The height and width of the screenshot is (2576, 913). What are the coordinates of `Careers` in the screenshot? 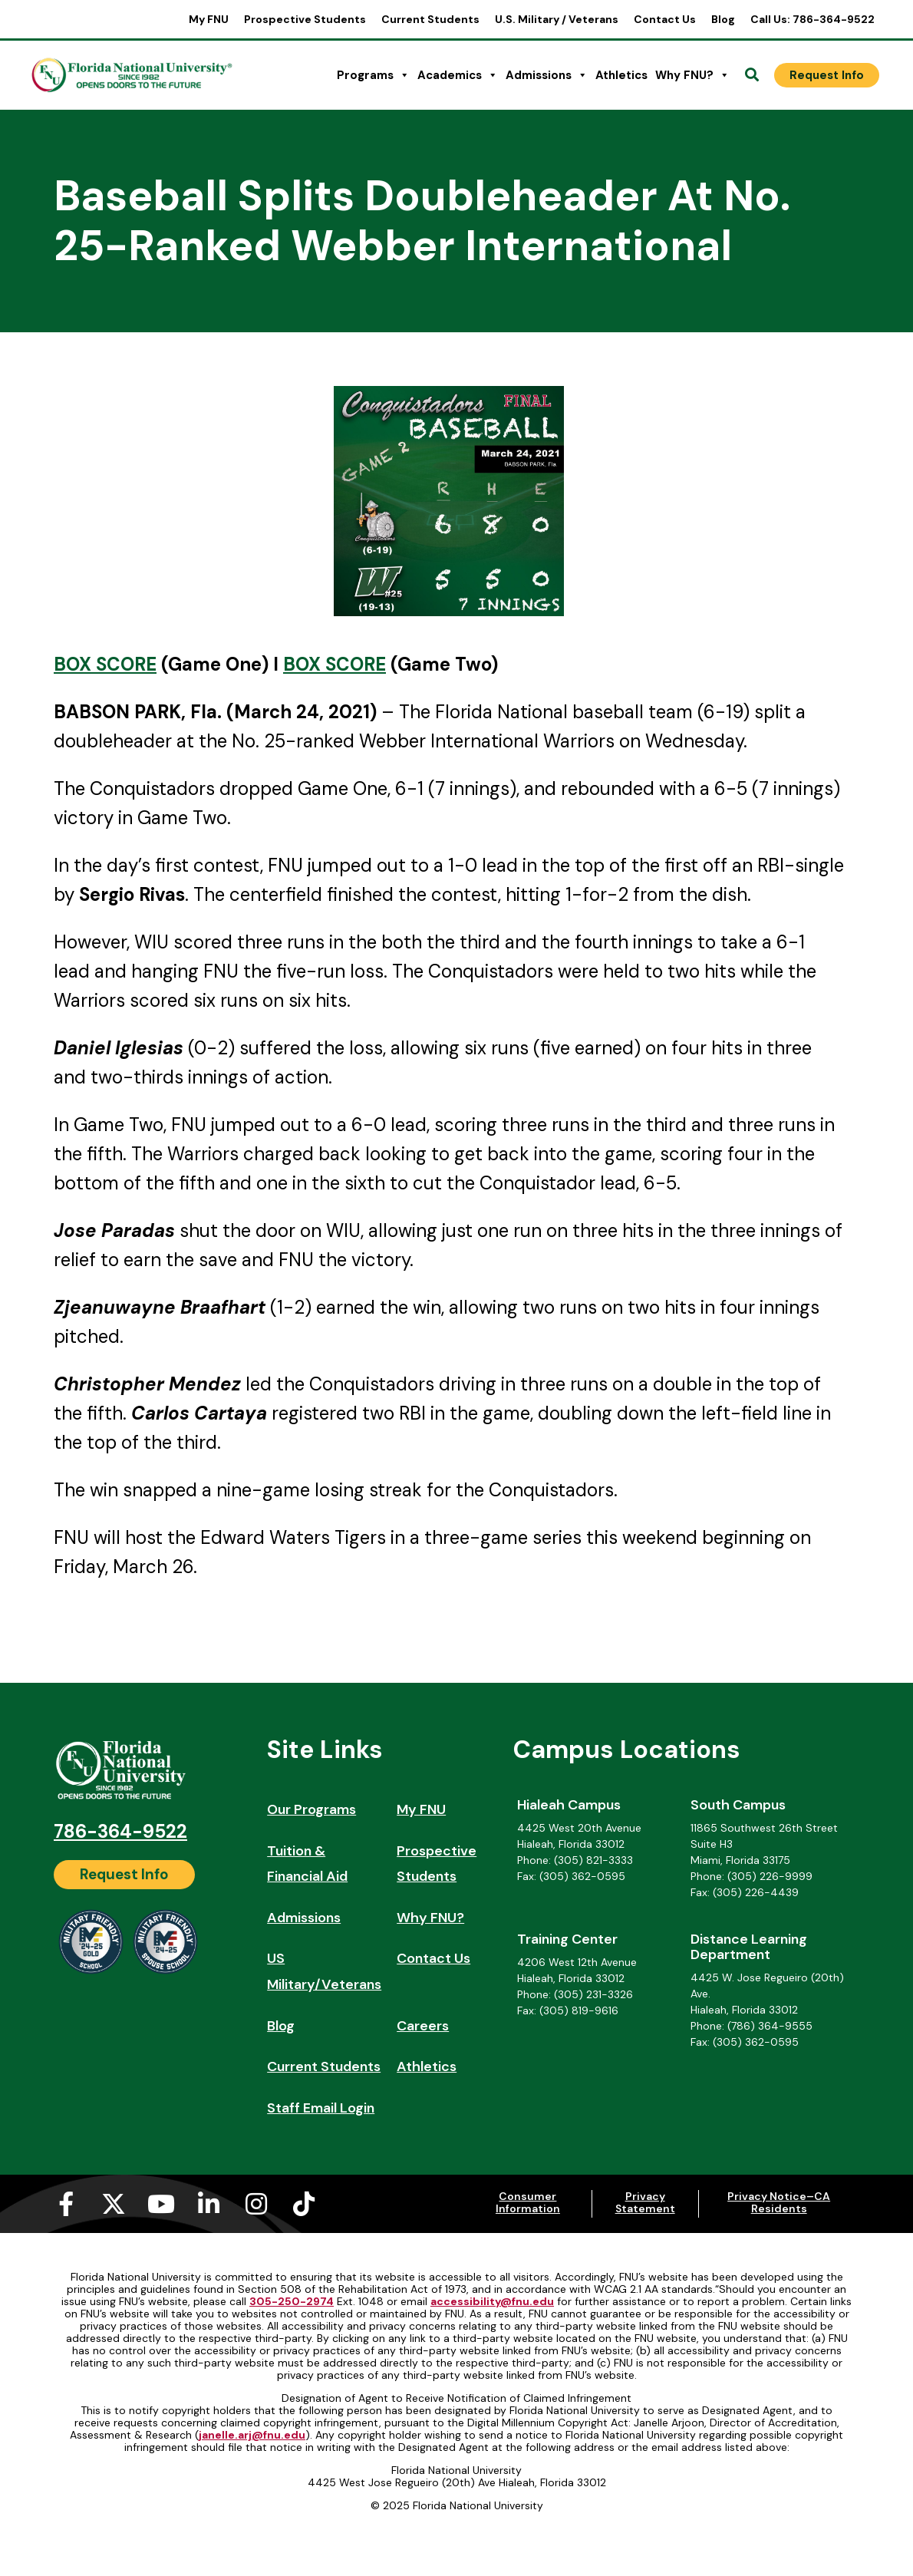 It's located at (423, 2026).